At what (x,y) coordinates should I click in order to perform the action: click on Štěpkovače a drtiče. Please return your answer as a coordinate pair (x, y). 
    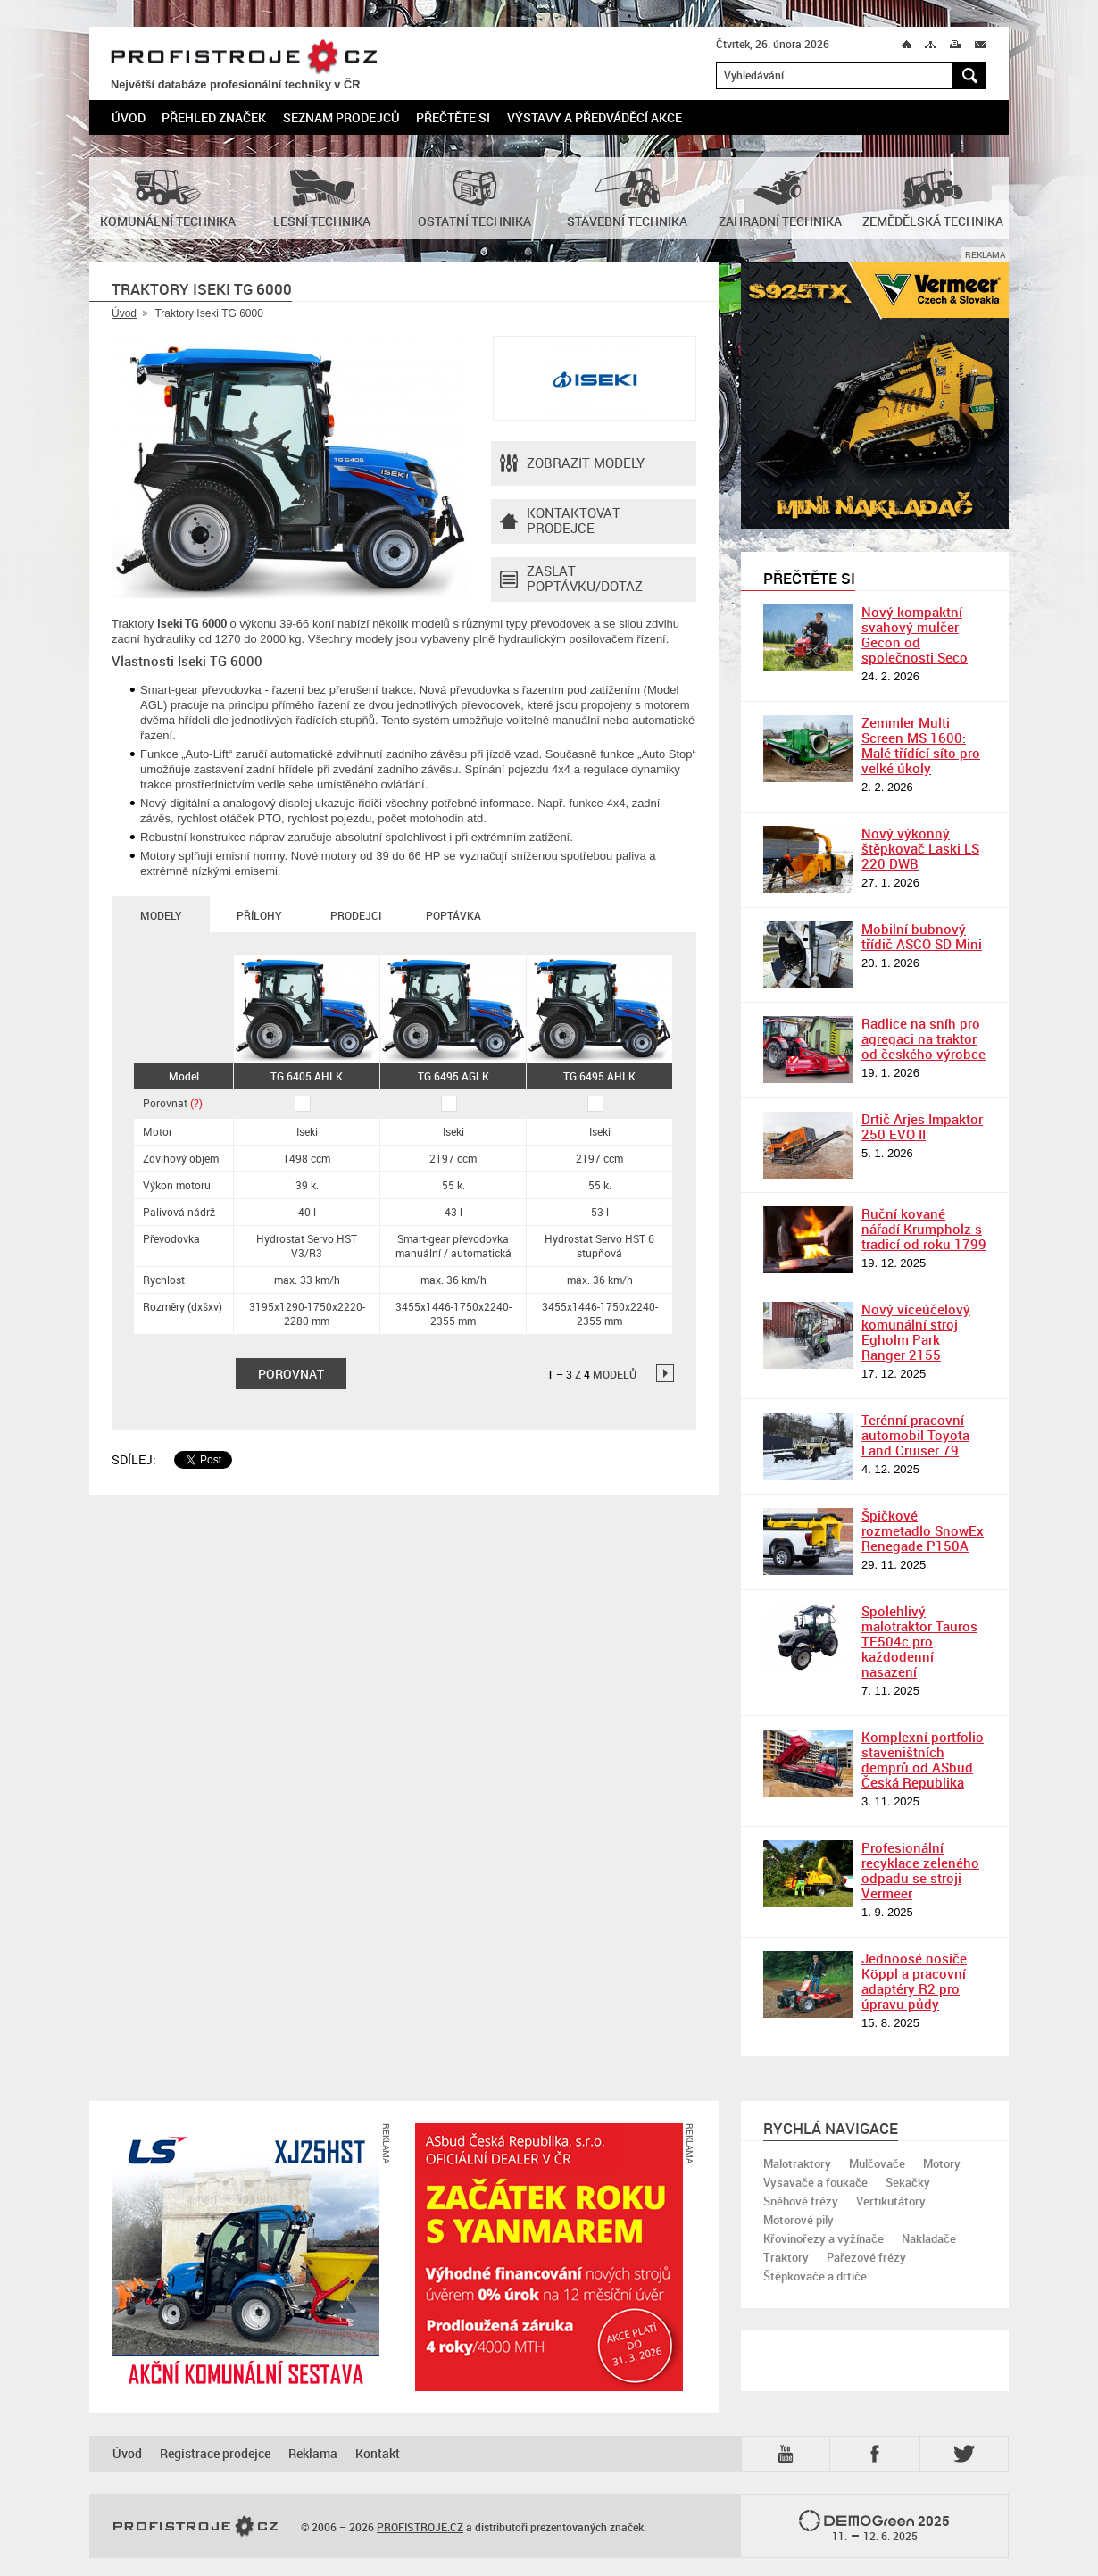
    Looking at the image, I should click on (815, 2276).